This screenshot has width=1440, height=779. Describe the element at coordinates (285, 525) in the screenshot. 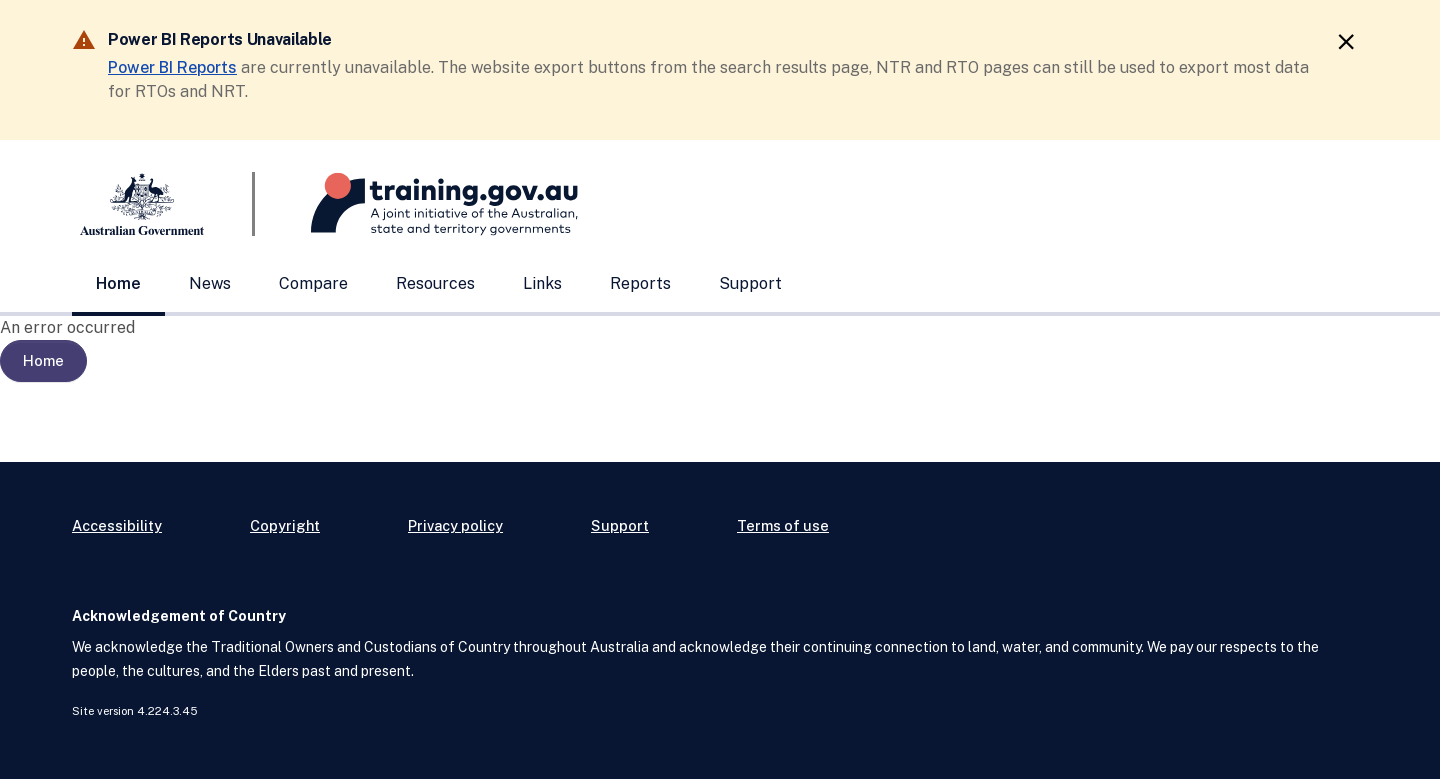

I see `Copyright` at that location.